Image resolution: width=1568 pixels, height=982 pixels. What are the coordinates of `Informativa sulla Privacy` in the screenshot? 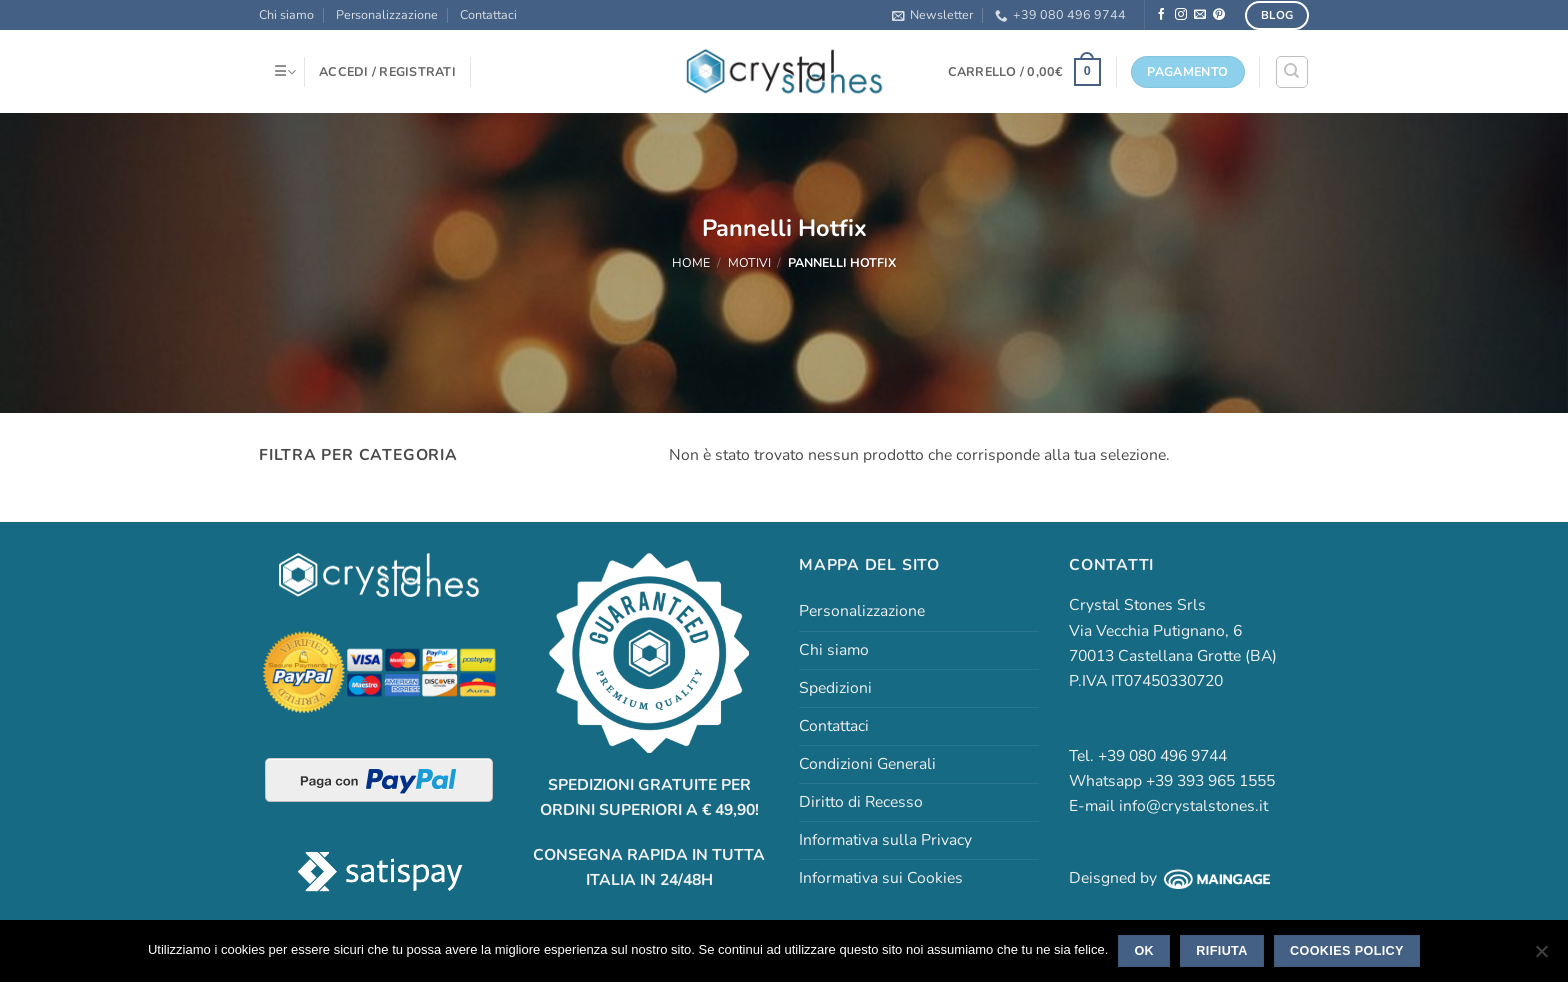 It's located at (885, 840).